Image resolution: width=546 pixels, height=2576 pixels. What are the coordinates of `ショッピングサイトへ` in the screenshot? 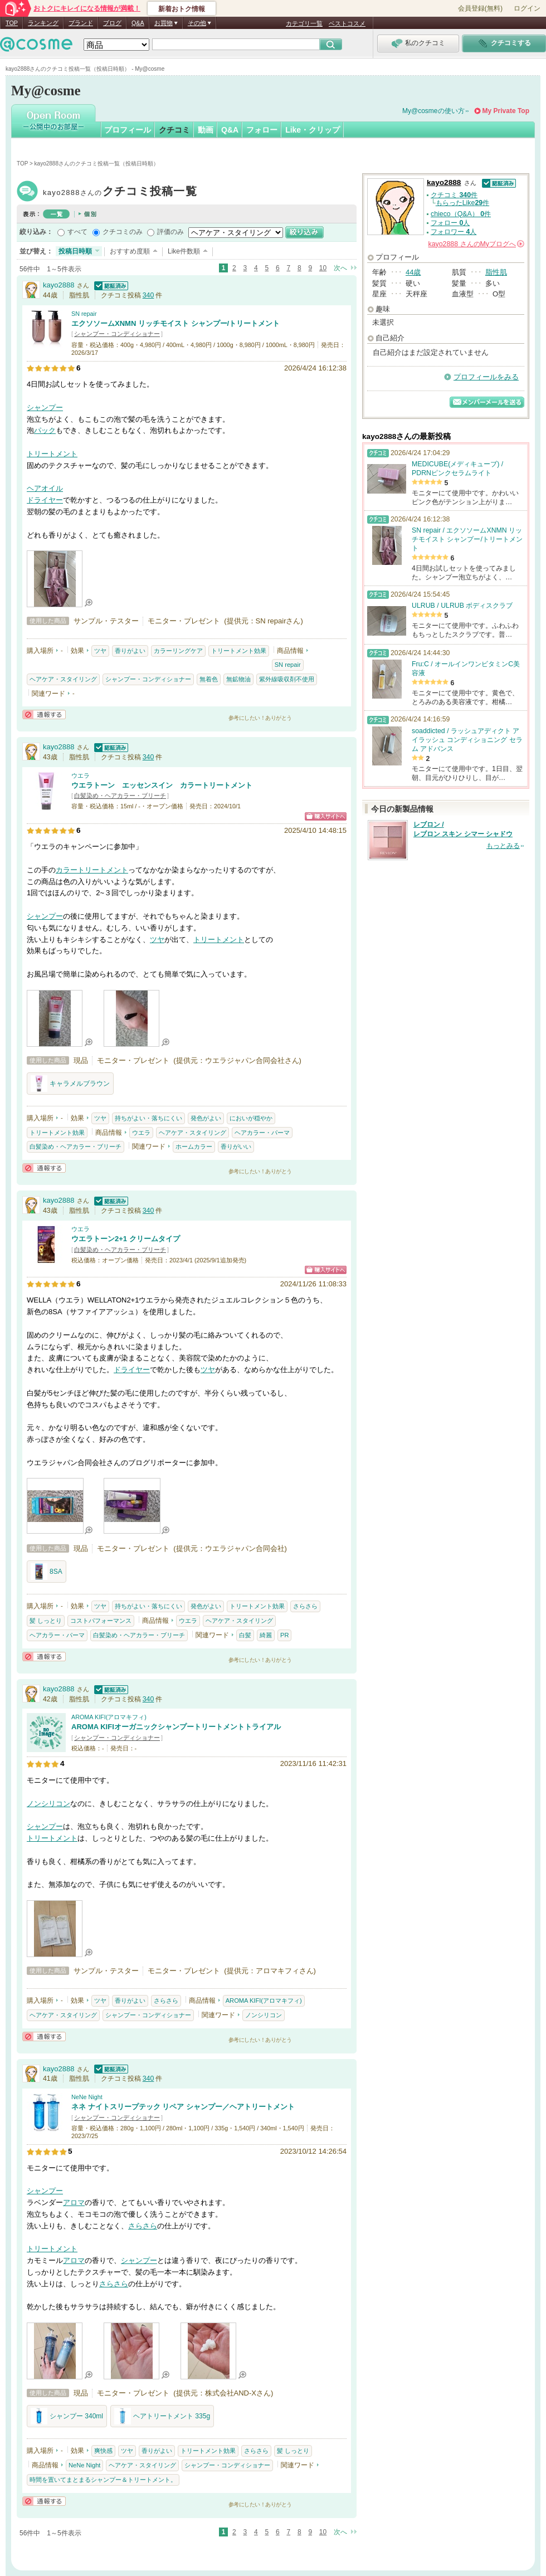 It's located at (326, 816).